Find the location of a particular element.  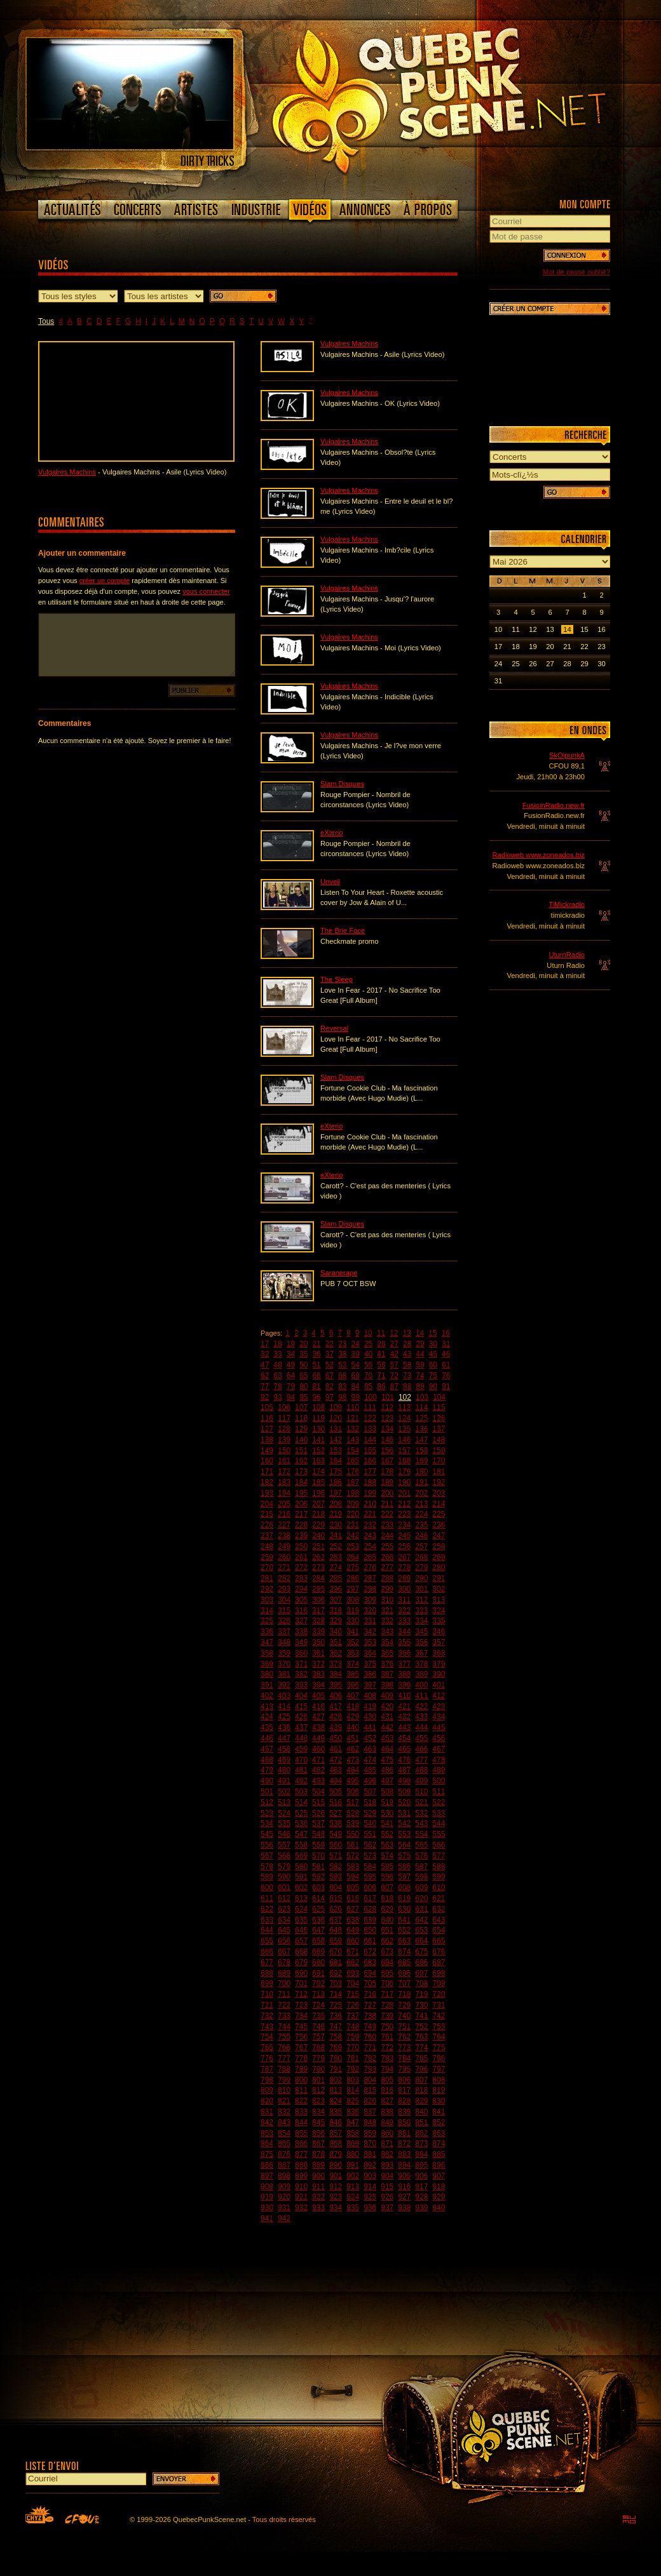

380 is located at coordinates (267, 1674).